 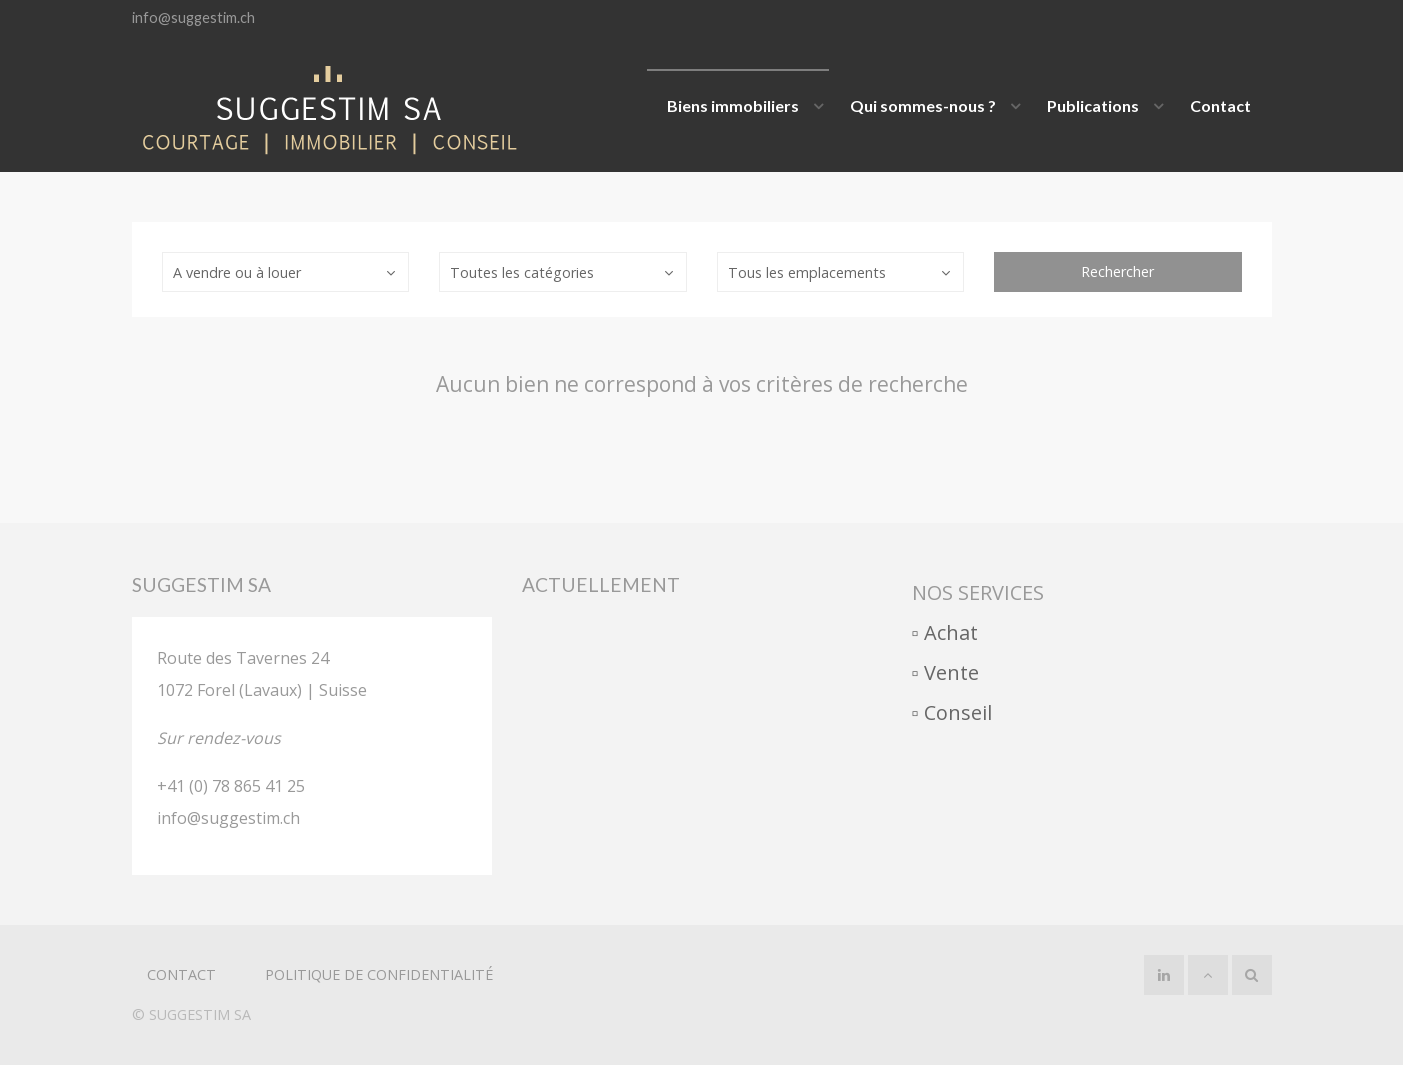 I want to click on ▫︎ Achat, so click(x=945, y=632).